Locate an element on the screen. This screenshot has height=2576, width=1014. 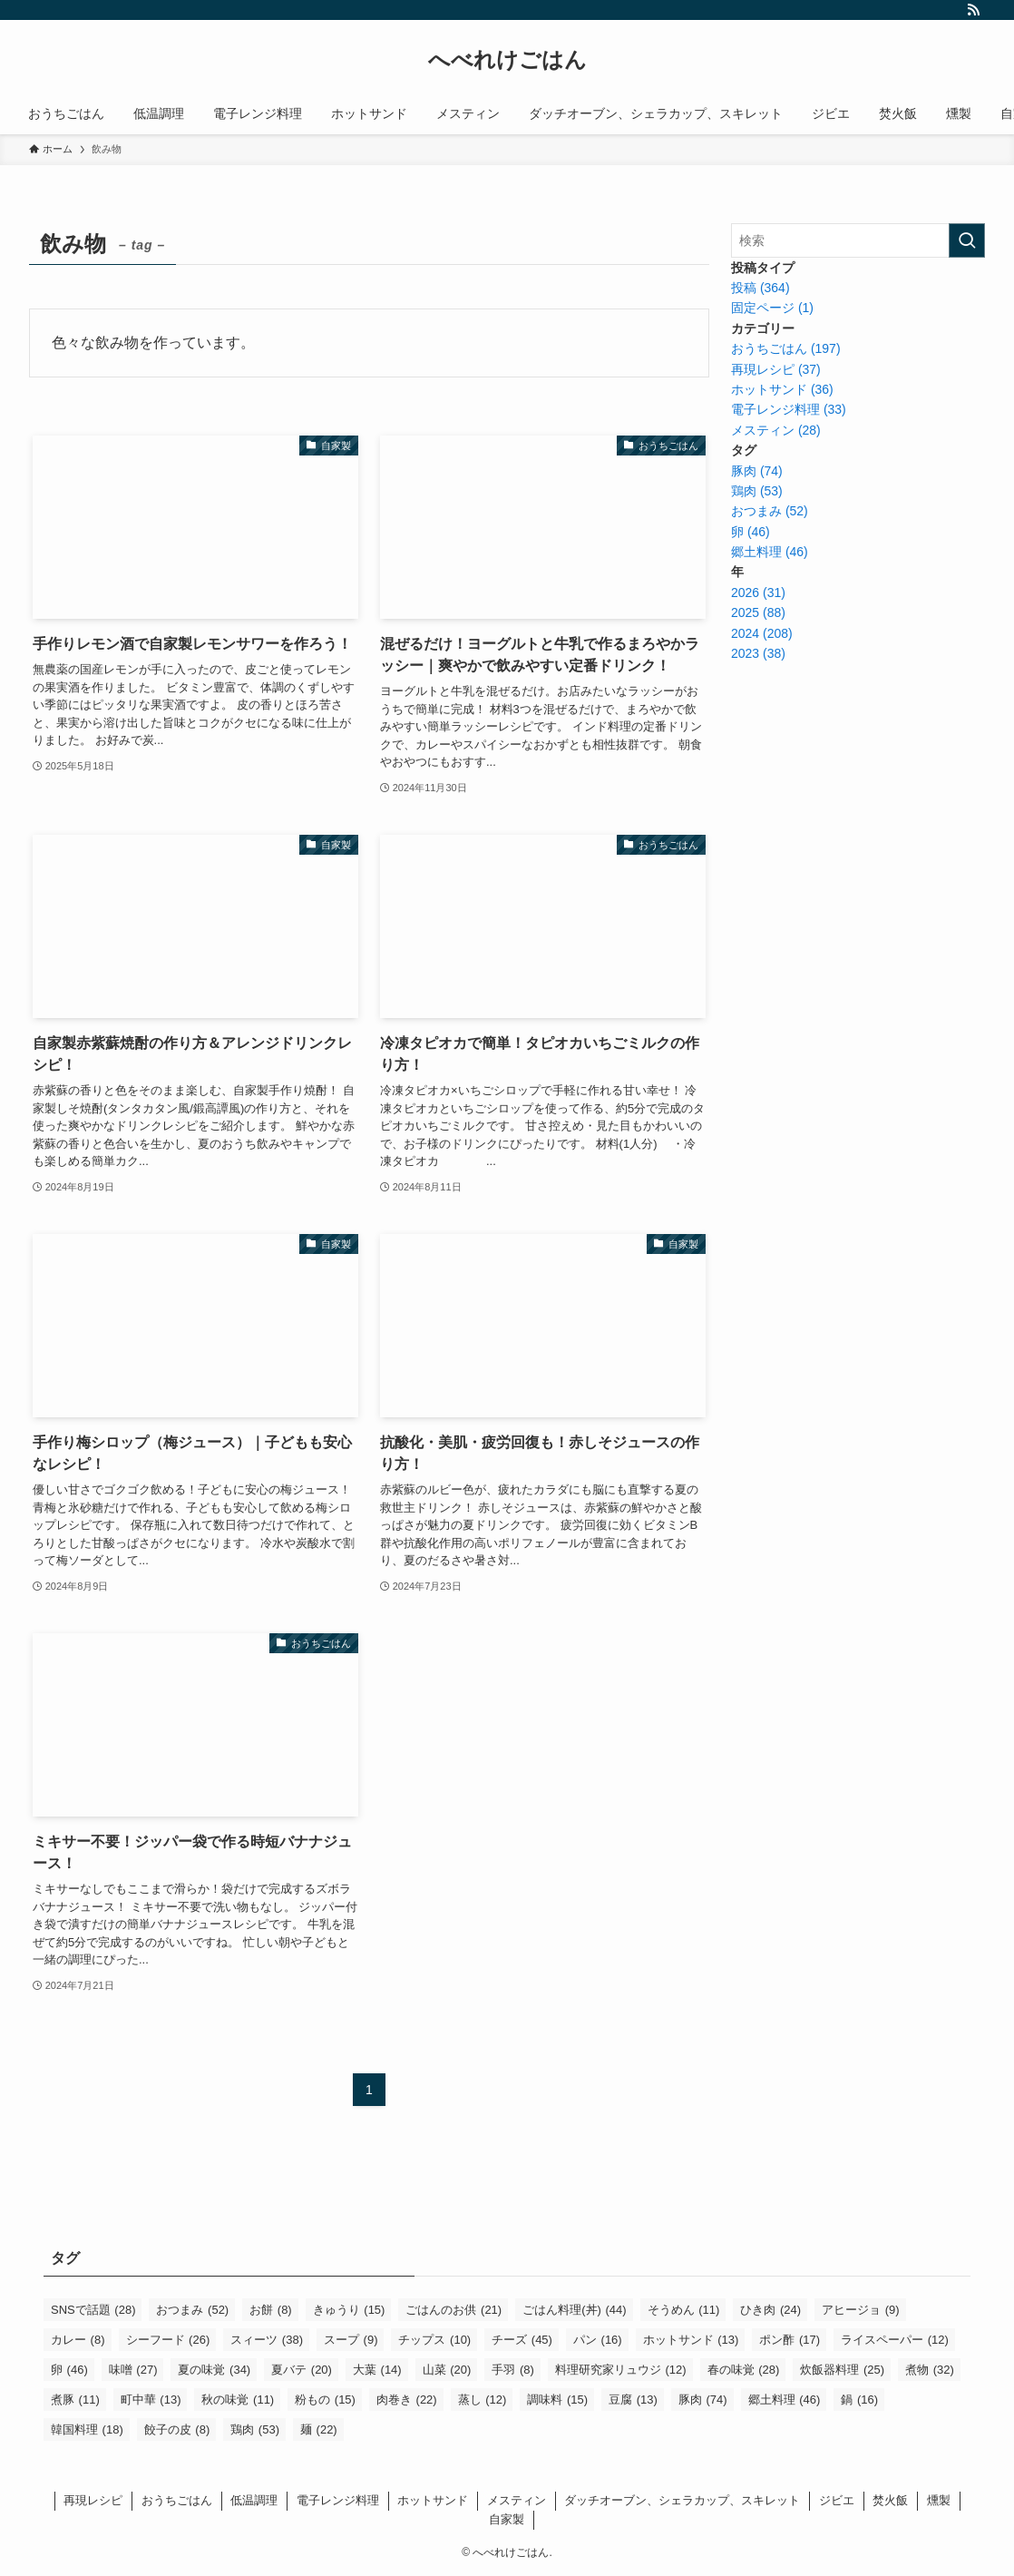
2026 (31) is located at coordinates (758, 592).